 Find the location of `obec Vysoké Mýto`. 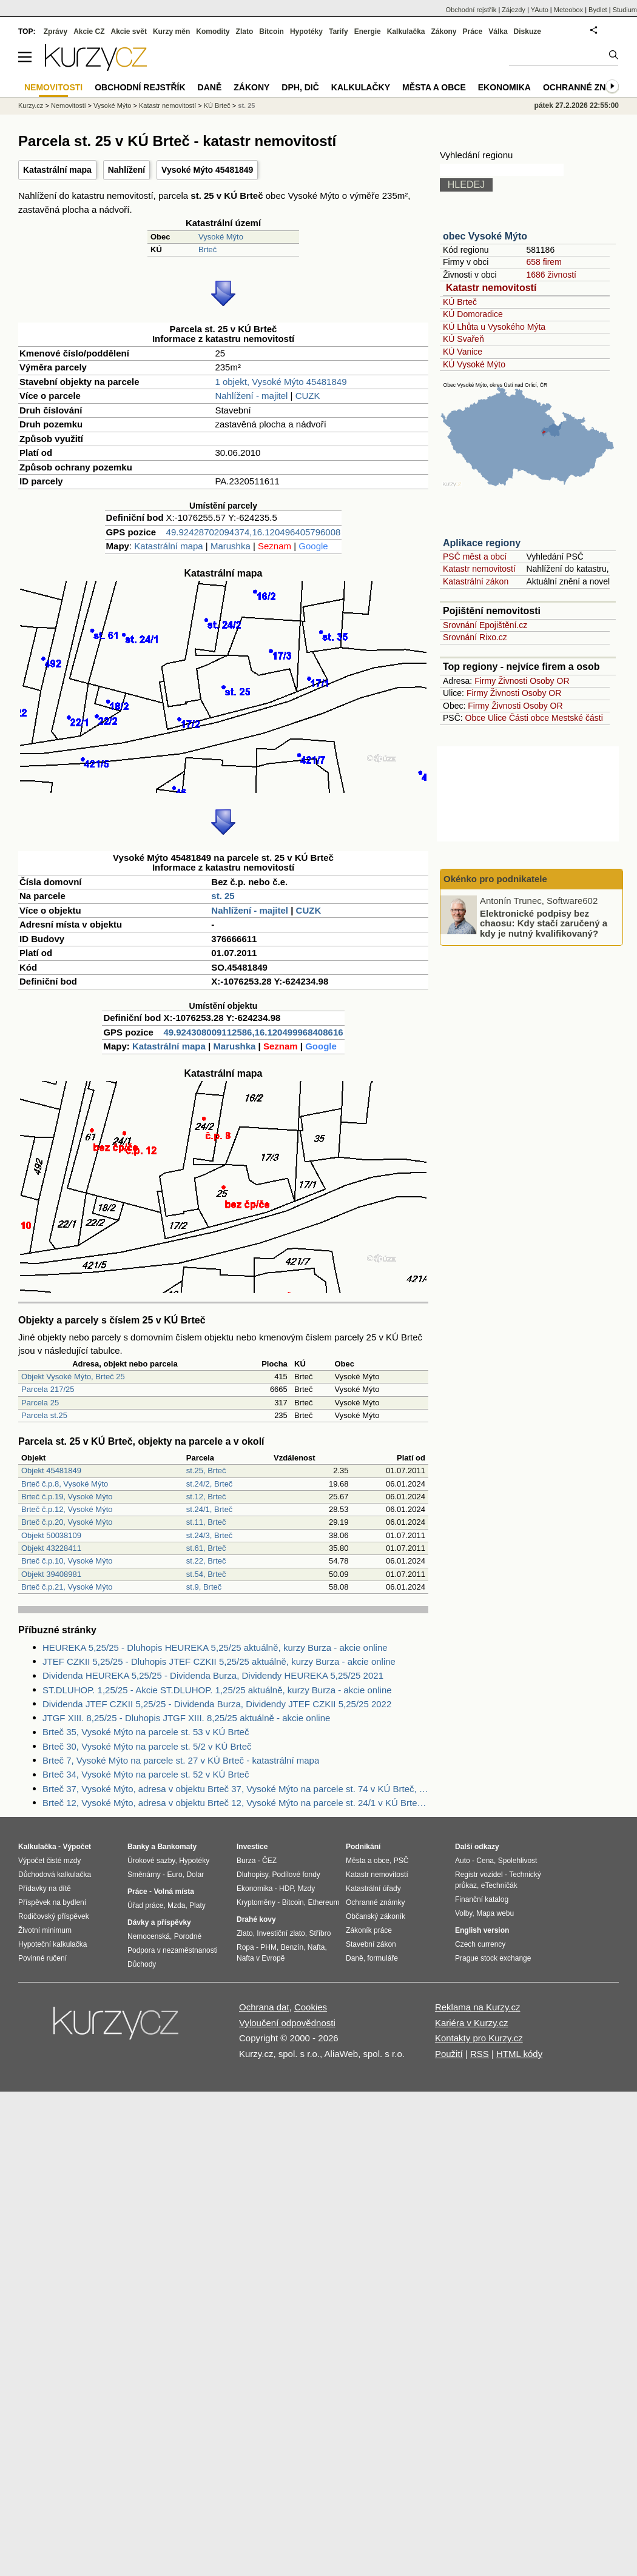

obec Vysoké Mýto is located at coordinates (485, 236).